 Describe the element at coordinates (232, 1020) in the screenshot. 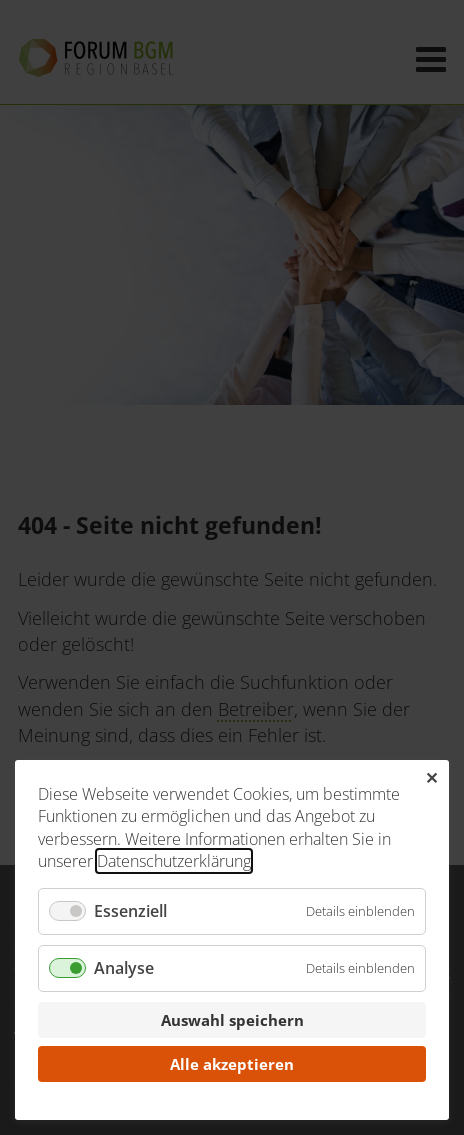

I see `Auswahl speichern` at that location.